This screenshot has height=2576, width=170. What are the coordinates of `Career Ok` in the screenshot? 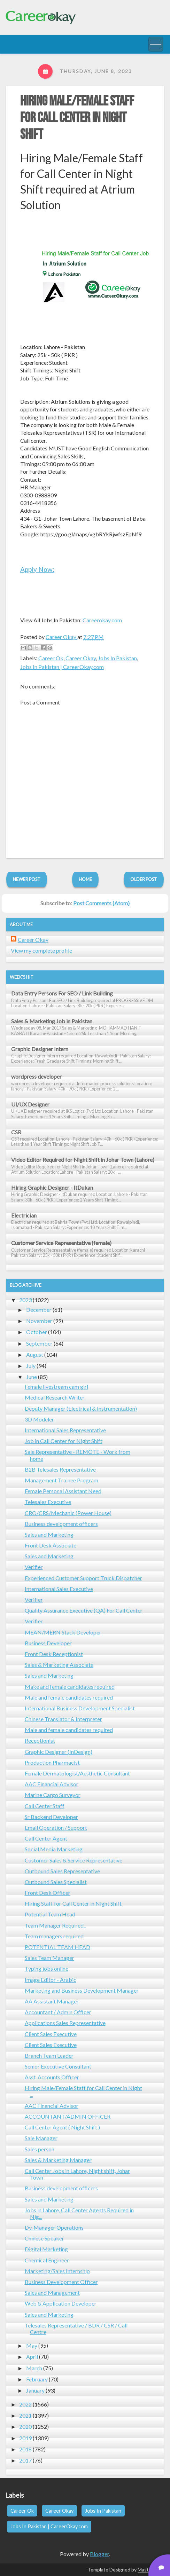 It's located at (50, 658).